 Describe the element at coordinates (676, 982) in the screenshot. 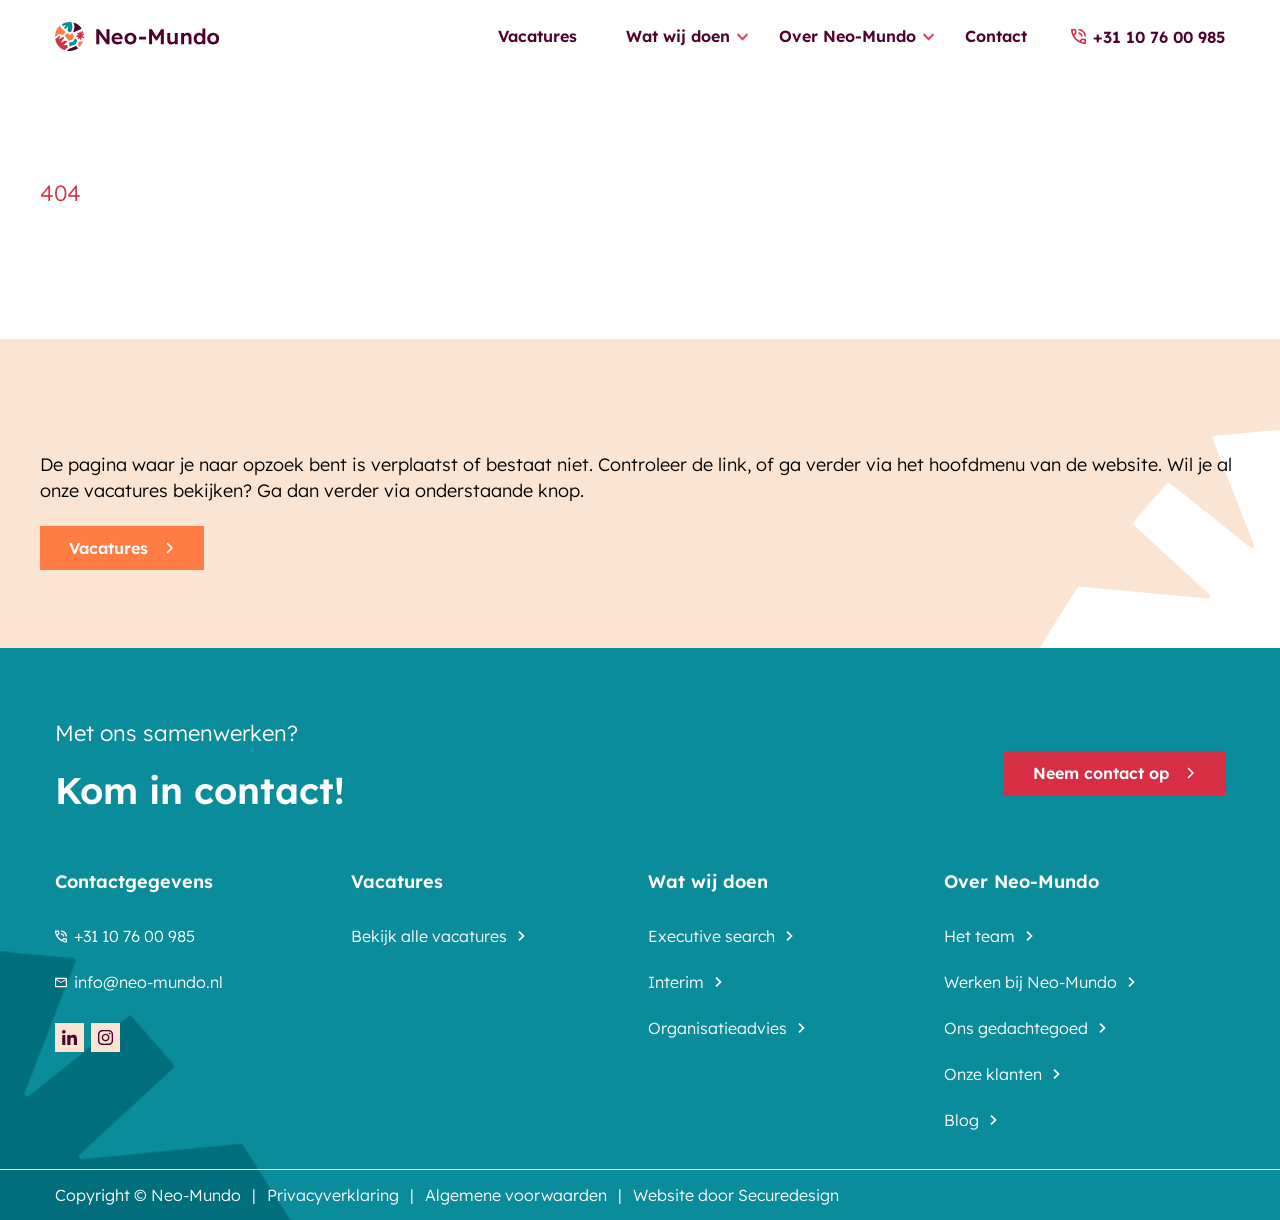

I see `Interim` at that location.